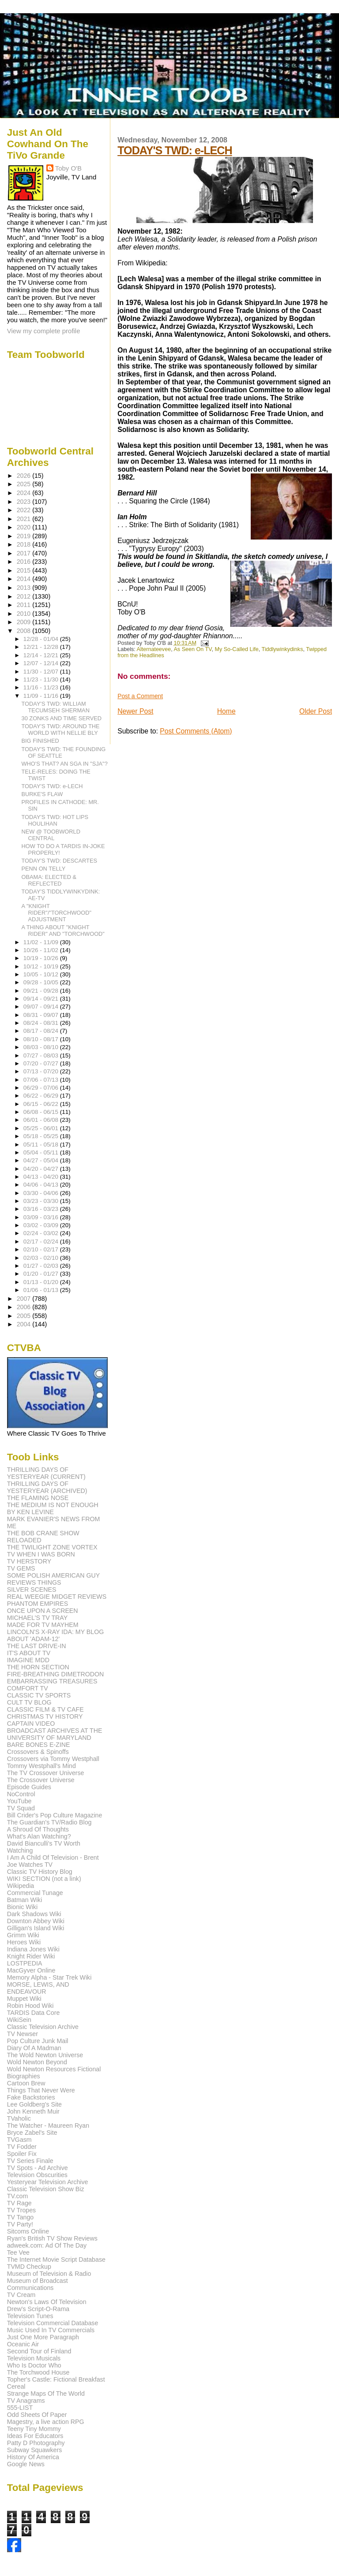 The height and width of the screenshot is (2576, 339). Describe the element at coordinates (25, 501) in the screenshot. I see `2023` at that location.